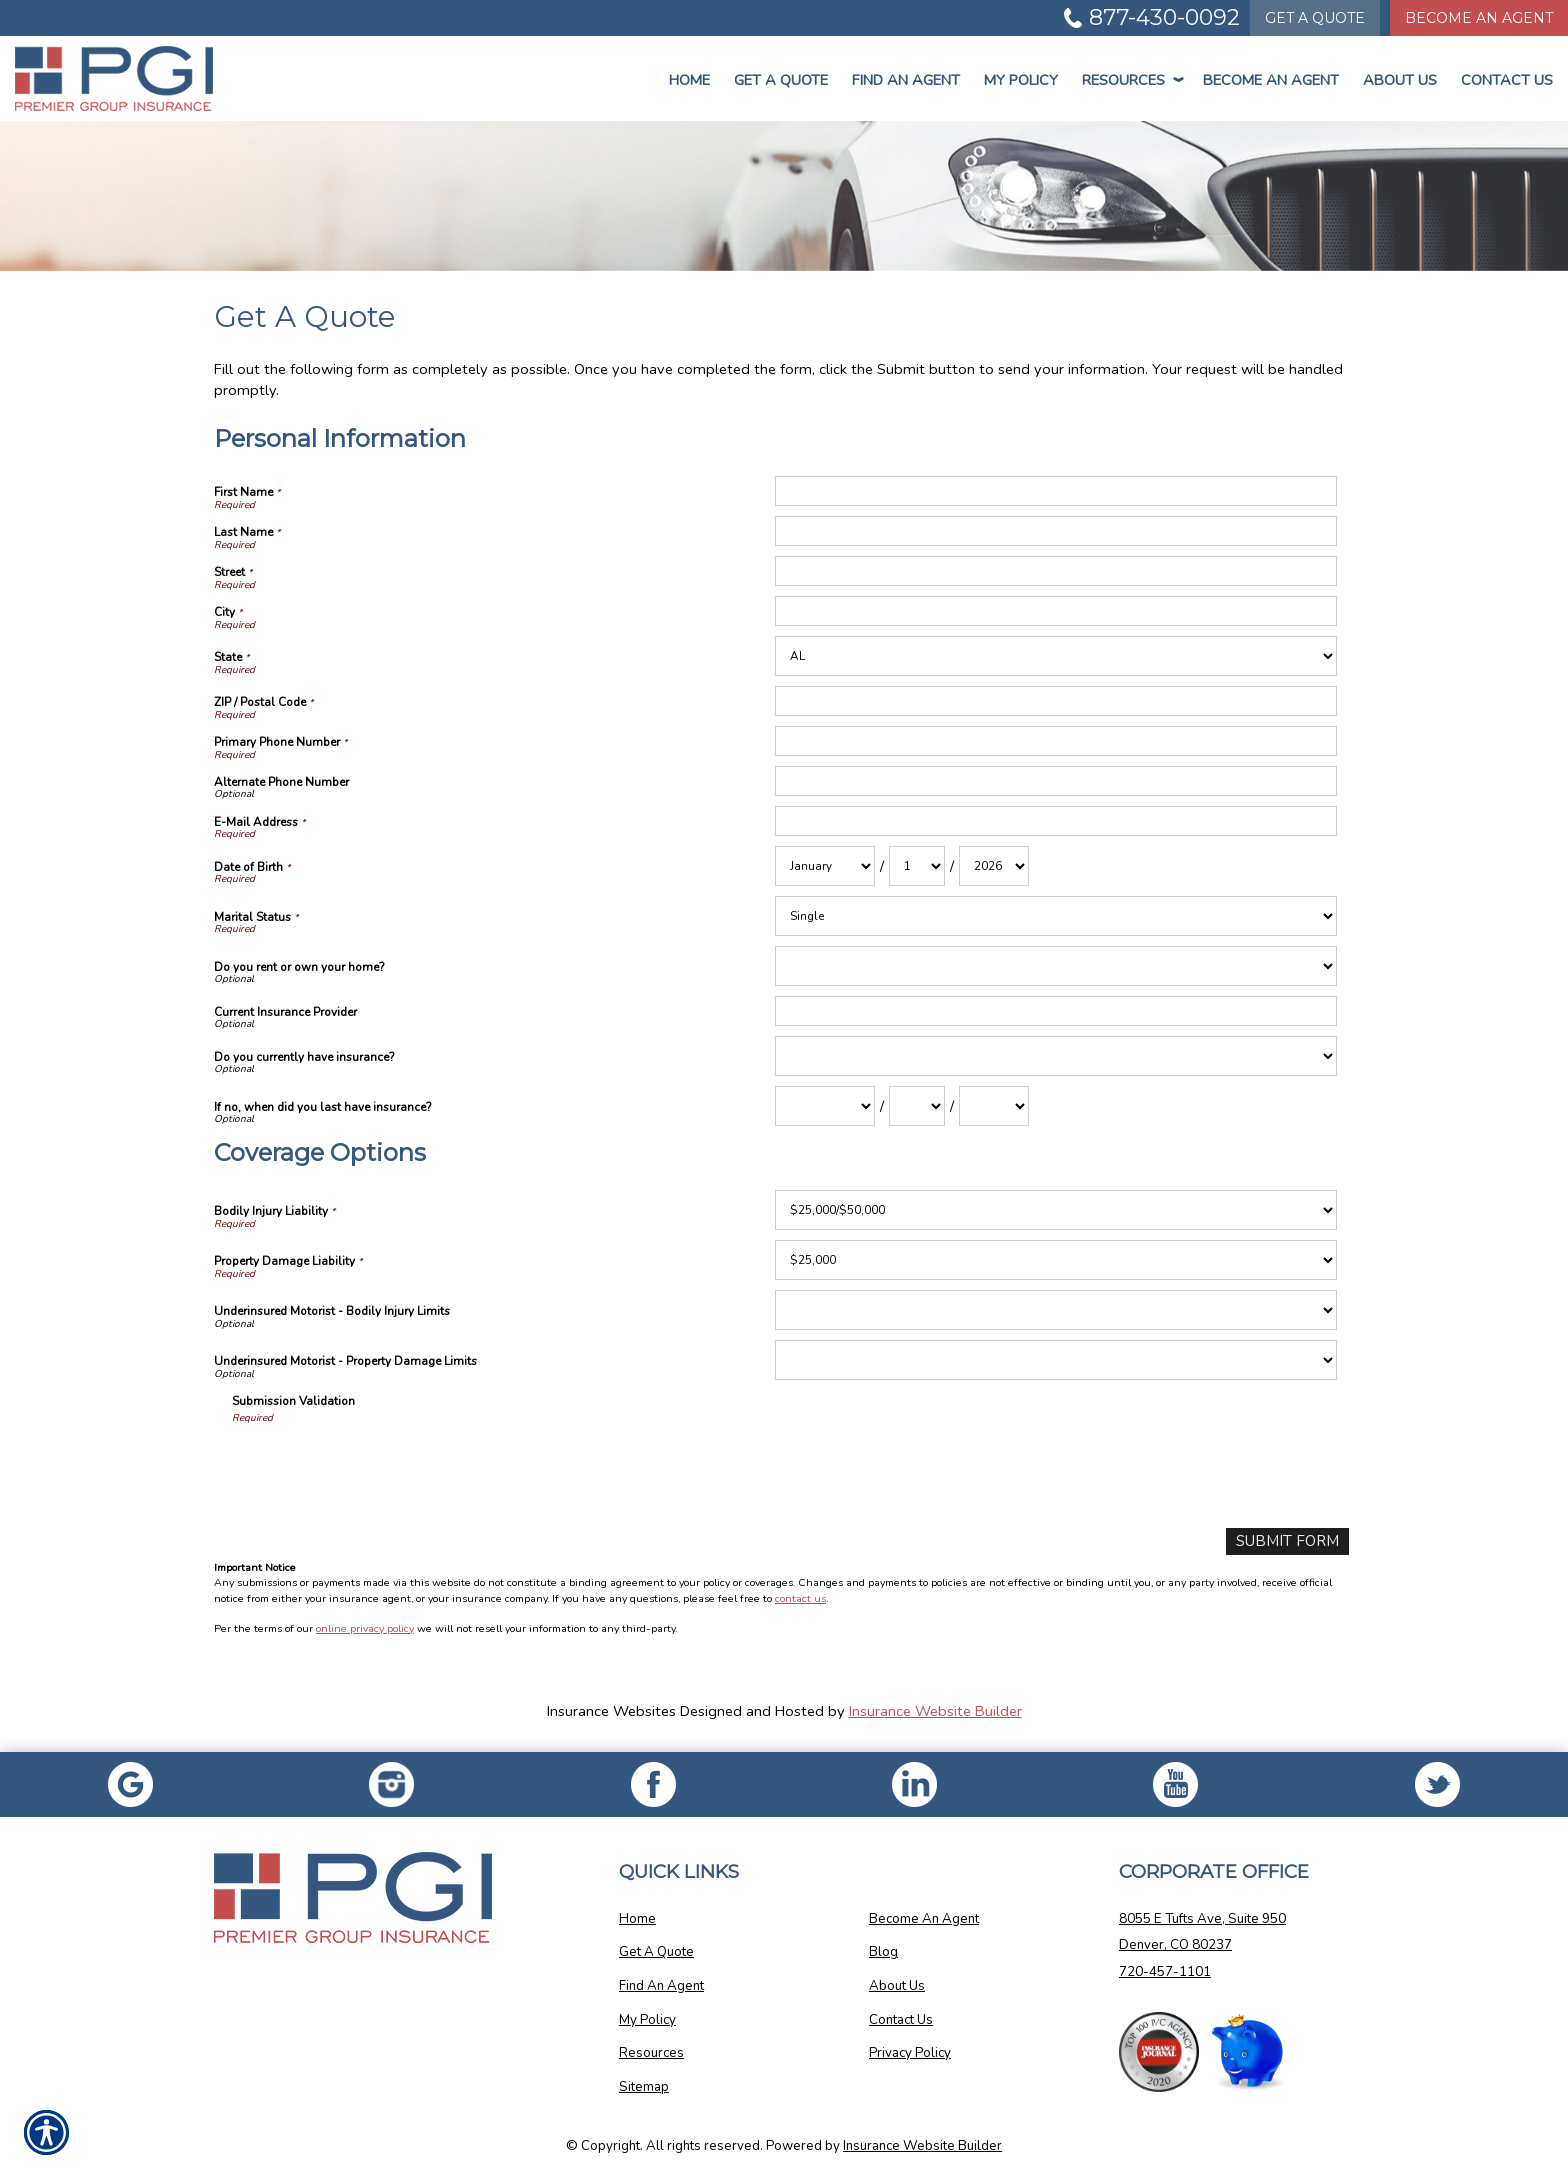 The width and height of the screenshot is (1568, 2184). What do you see at coordinates (781, 80) in the screenshot?
I see `Get a Quote` at bounding box center [781, 80].